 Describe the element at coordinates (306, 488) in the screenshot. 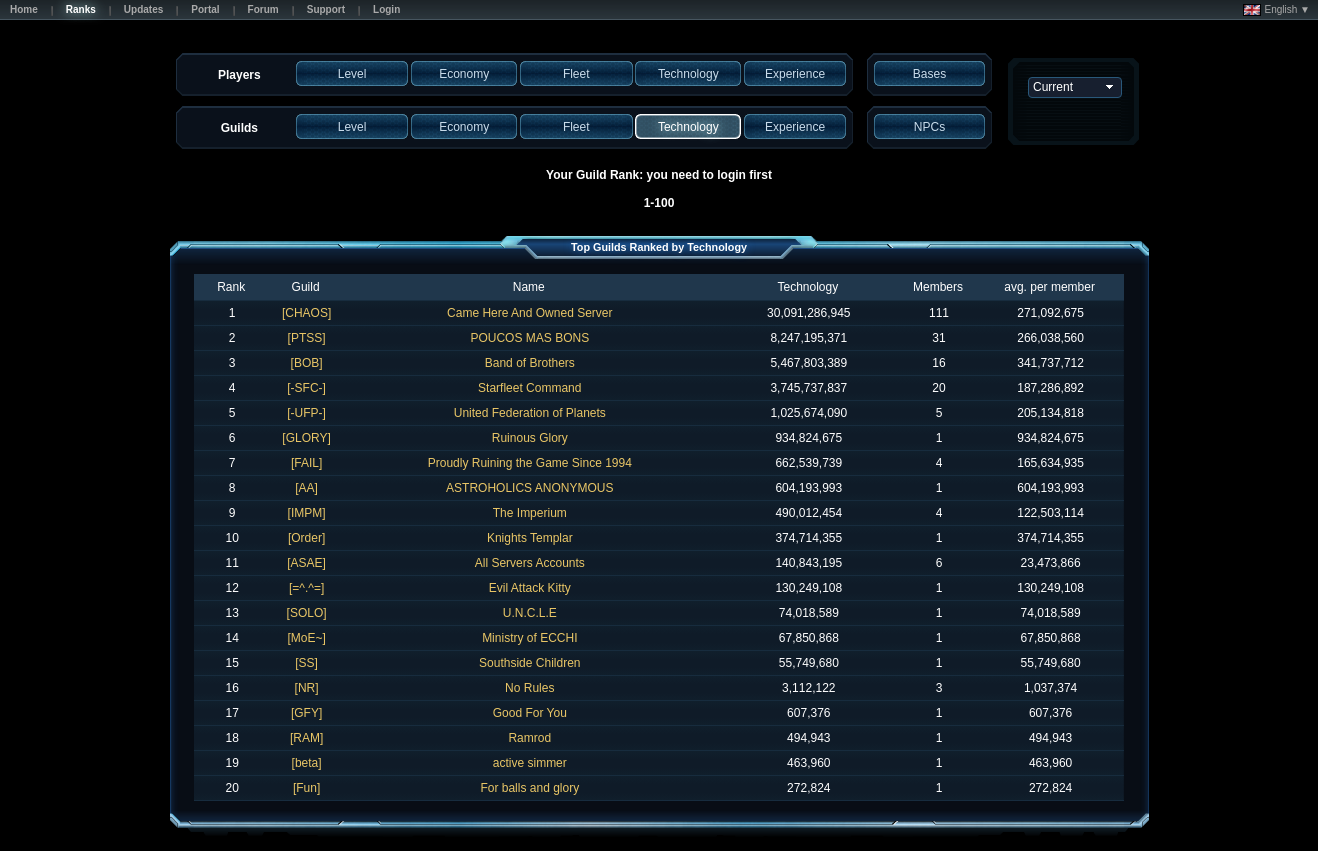

I see `[AA]` at that location.